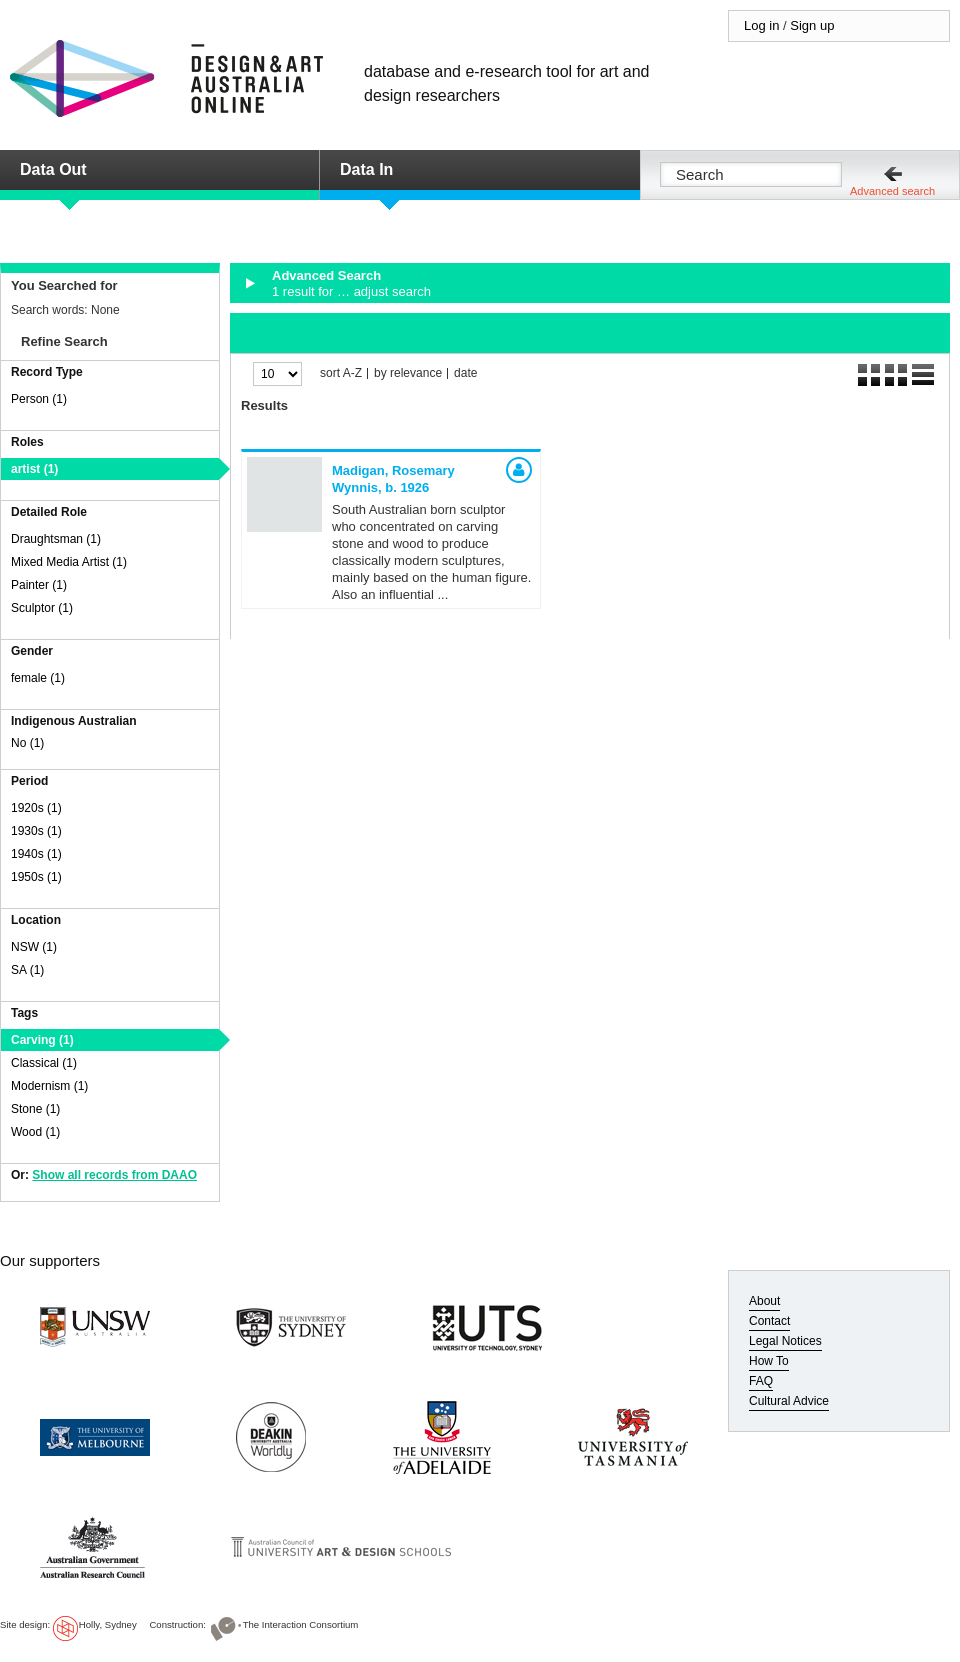 The height and width of the screenshot is (1662, 960). Describe the element at coordinates (36, 808) in the screenshot. I see `1920s (1)` at that location.